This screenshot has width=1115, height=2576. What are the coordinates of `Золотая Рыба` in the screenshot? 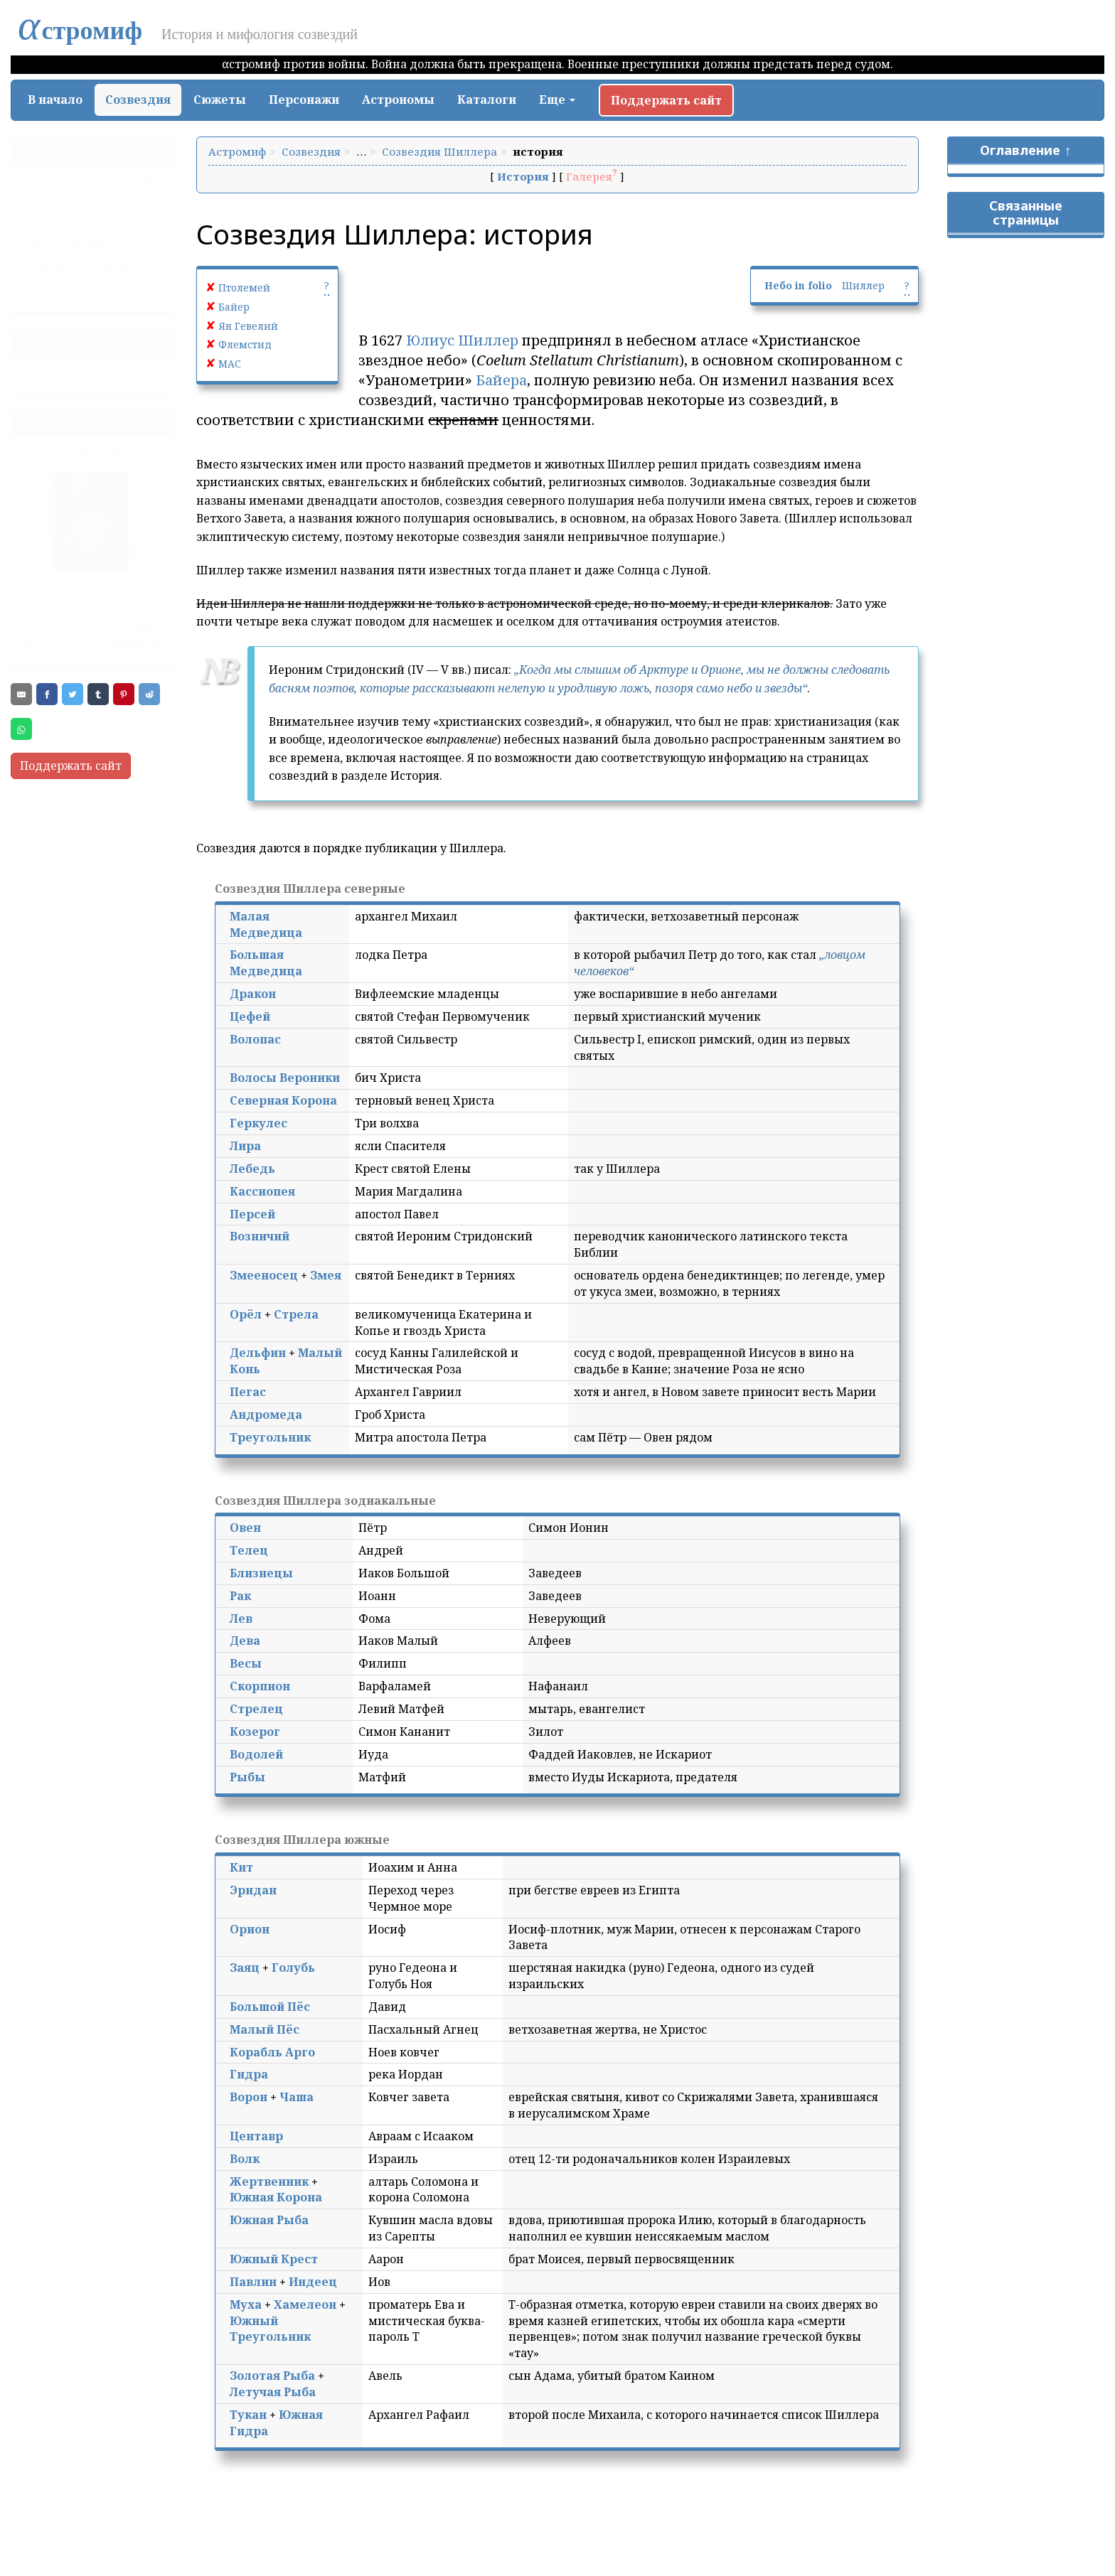 It's located at (272, 2375).